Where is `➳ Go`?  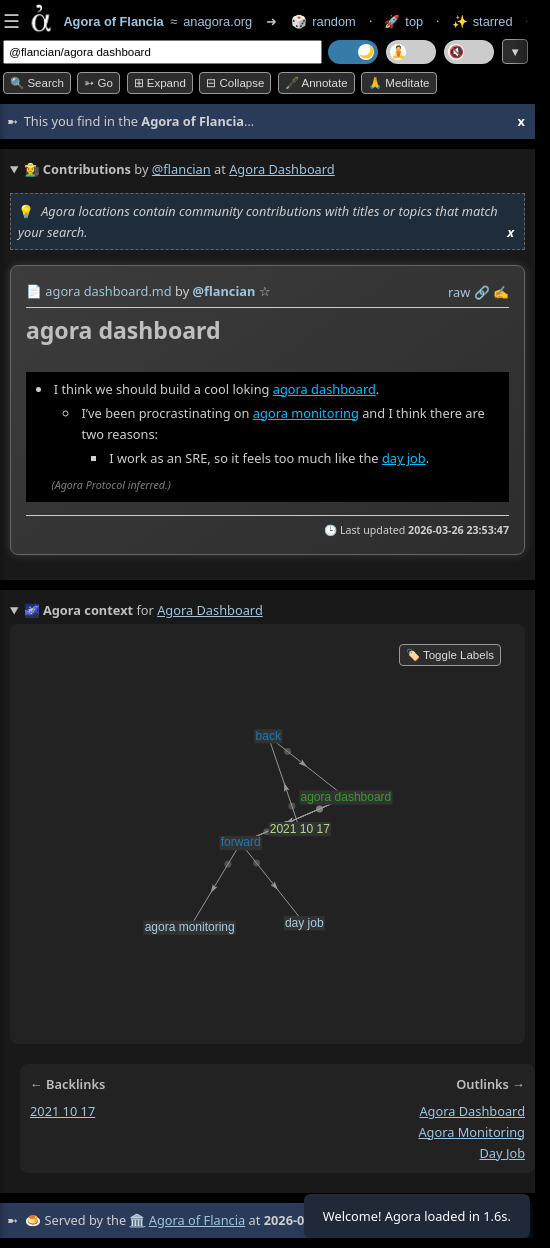 ➳ Go is located at coordinates (98, 83).